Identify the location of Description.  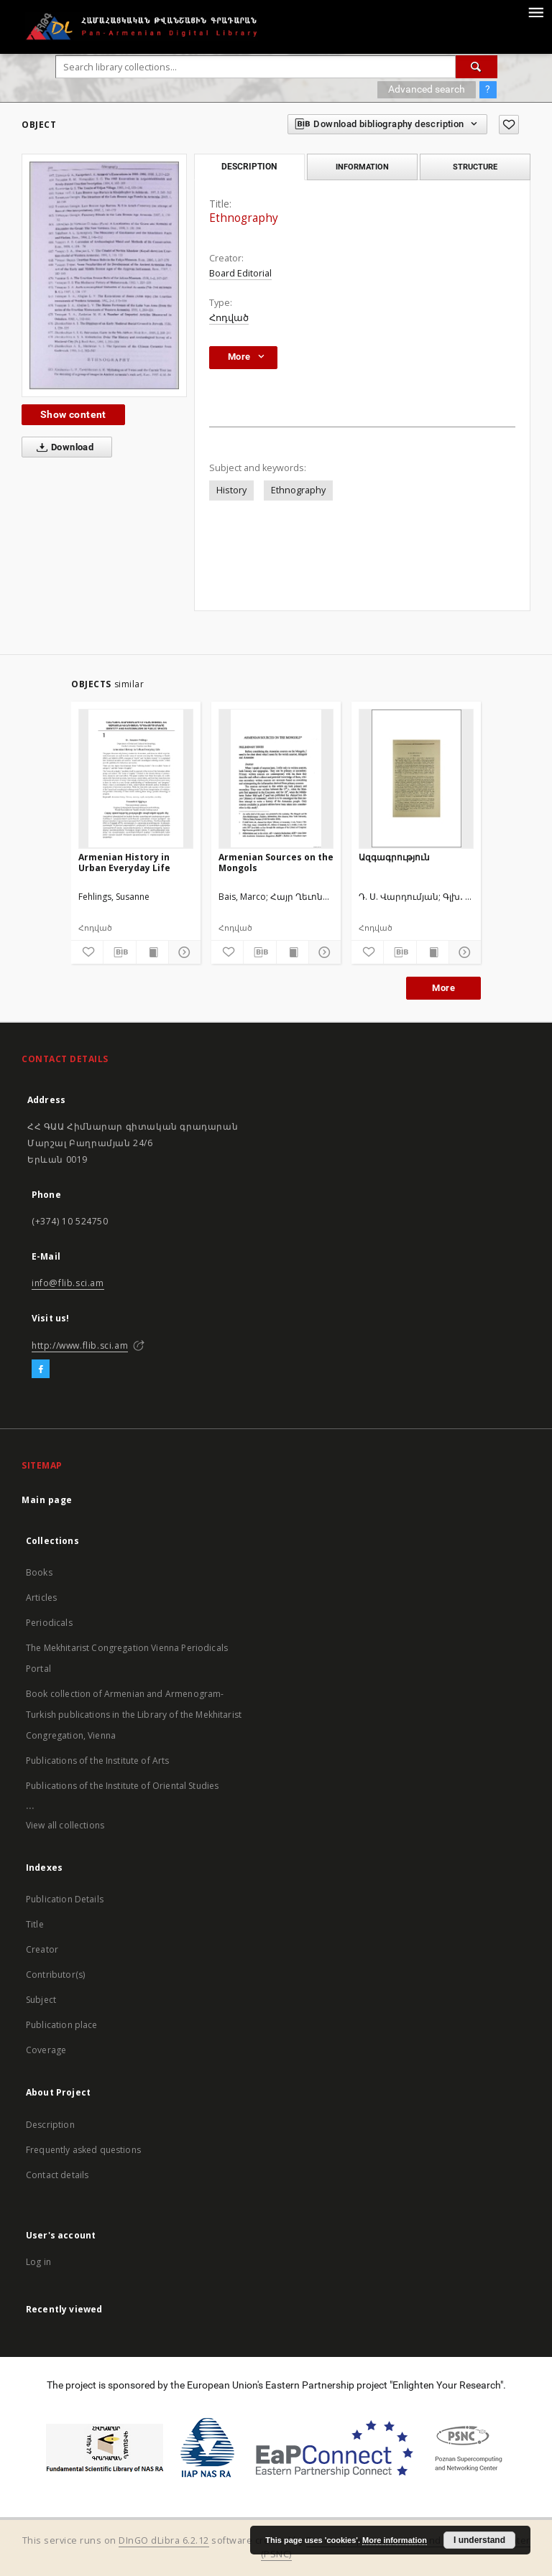
(50, 2125).